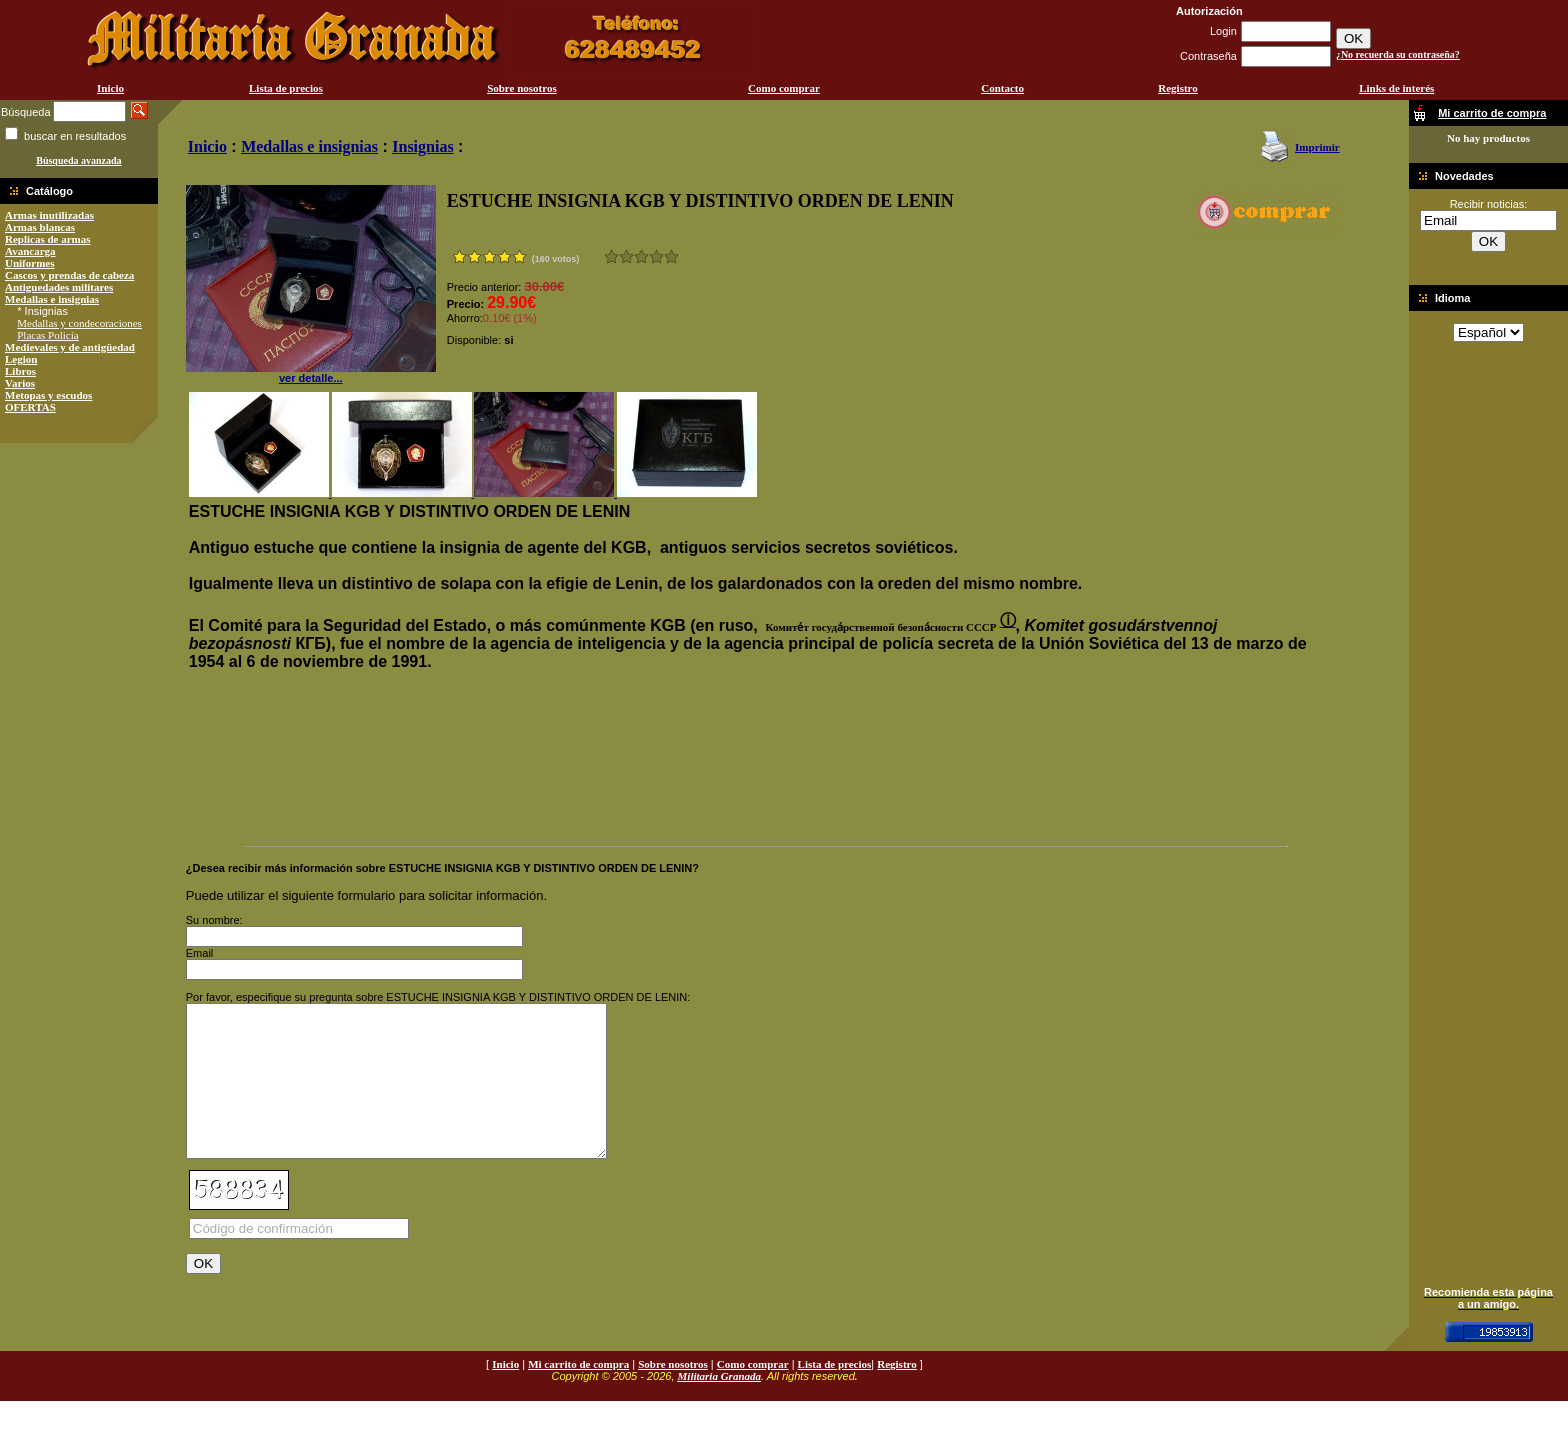 This screenshot has width=1568, height=1431. Describe the element at coordinates (47, 335) in the screenshot. I see `Placas Policía` at that location.